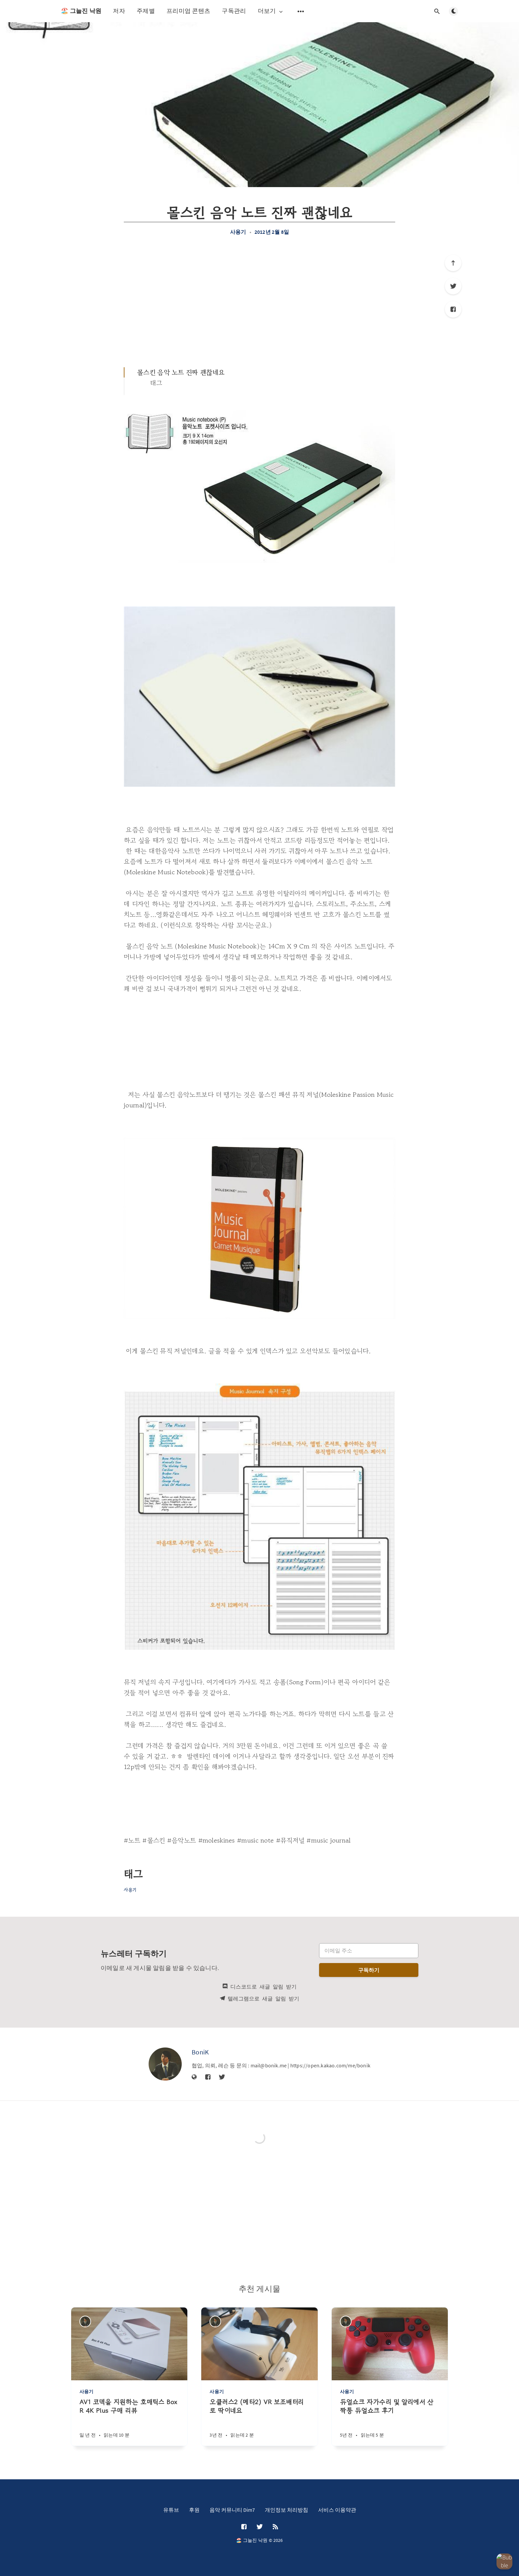 Image resolution: width=519 pixels, height=2576 pixels. Describe the element at coordinates (275, 2527) in the screenshot. I see `[RSS]` at that location.